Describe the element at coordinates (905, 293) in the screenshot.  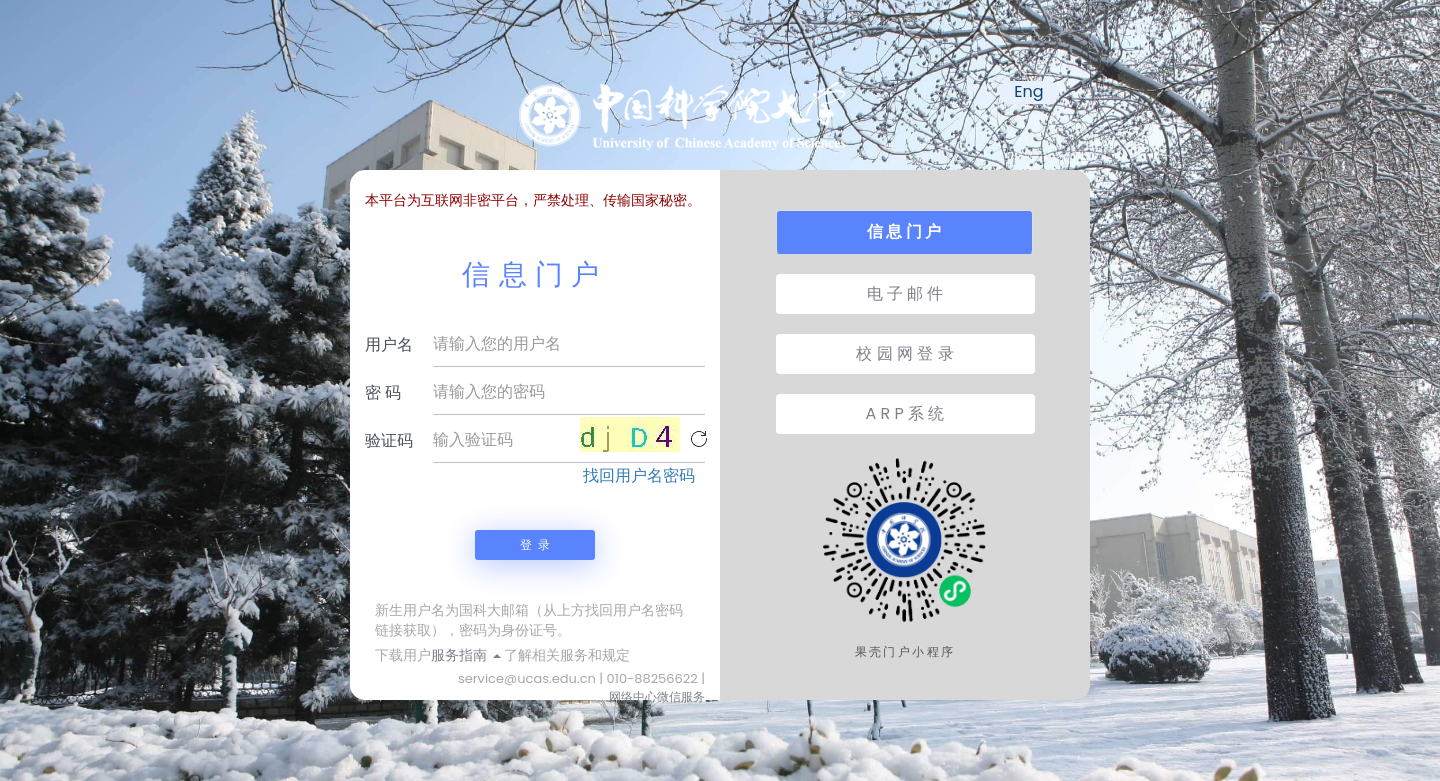
I see `电 子 邮 件` at that location.